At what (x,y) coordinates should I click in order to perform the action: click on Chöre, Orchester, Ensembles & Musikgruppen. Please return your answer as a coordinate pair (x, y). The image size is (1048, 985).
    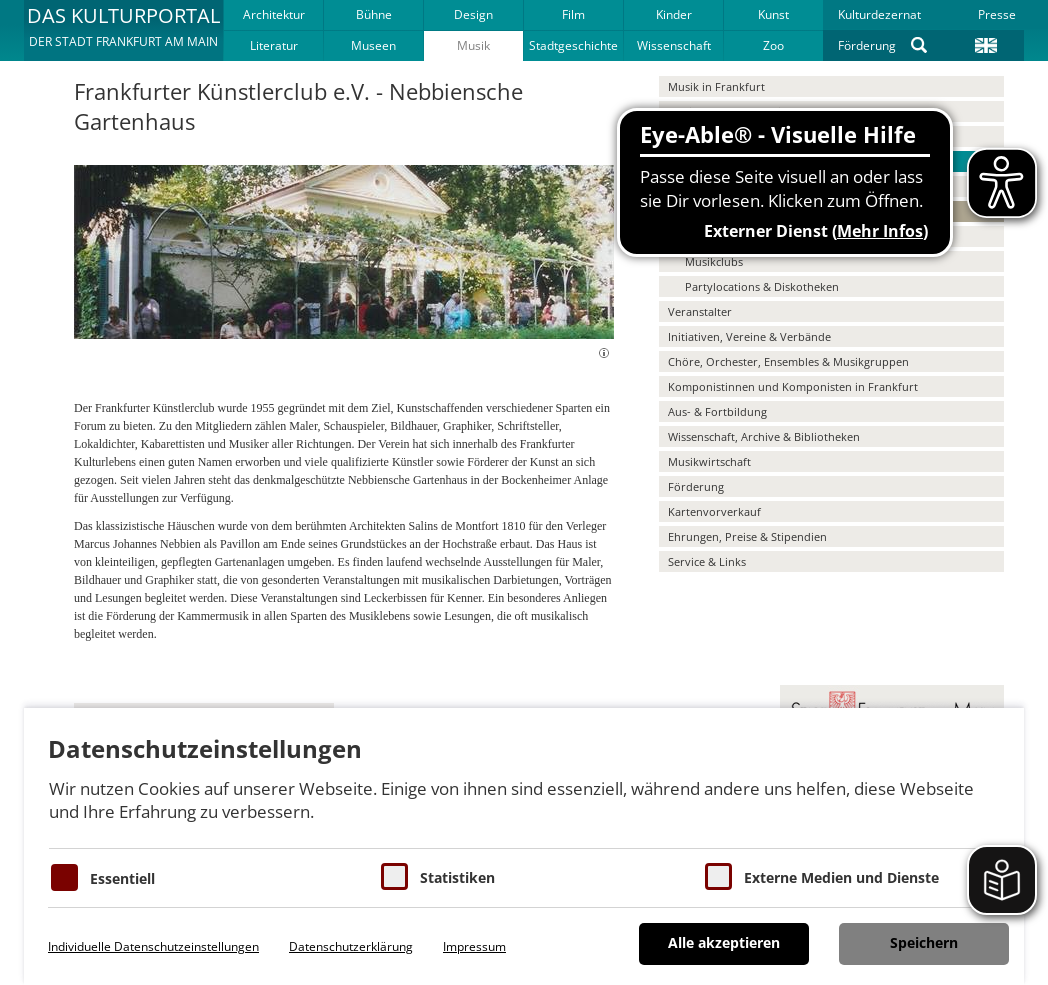
    Looking at the image, I should click on (788, 361).